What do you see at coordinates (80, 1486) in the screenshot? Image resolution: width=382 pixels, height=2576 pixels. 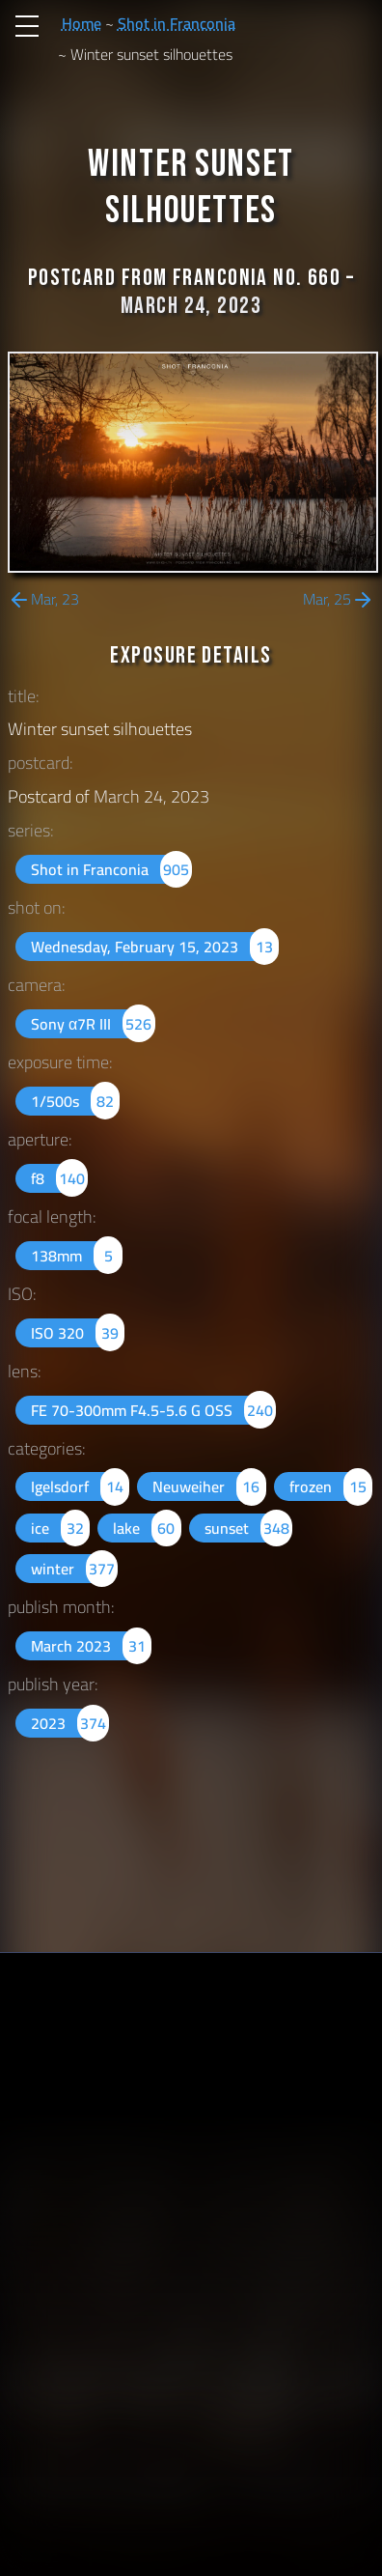 I see `Igelsdorf` at bounding box center [80, 1486].